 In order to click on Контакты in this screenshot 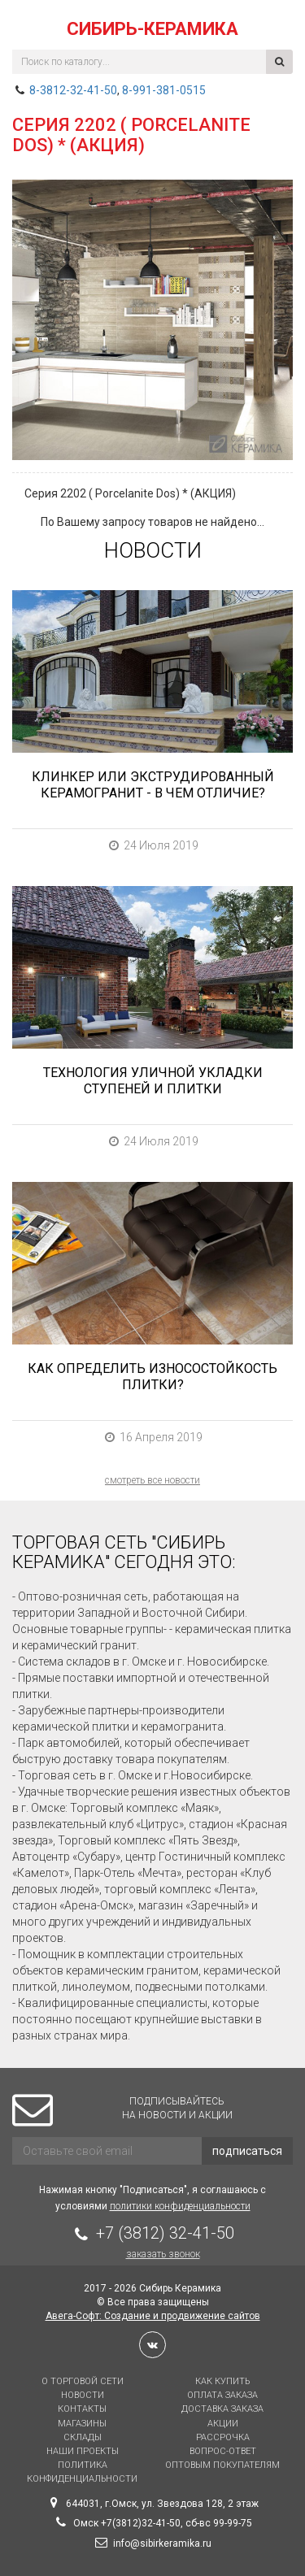, I will do `click(82, 2409)`.